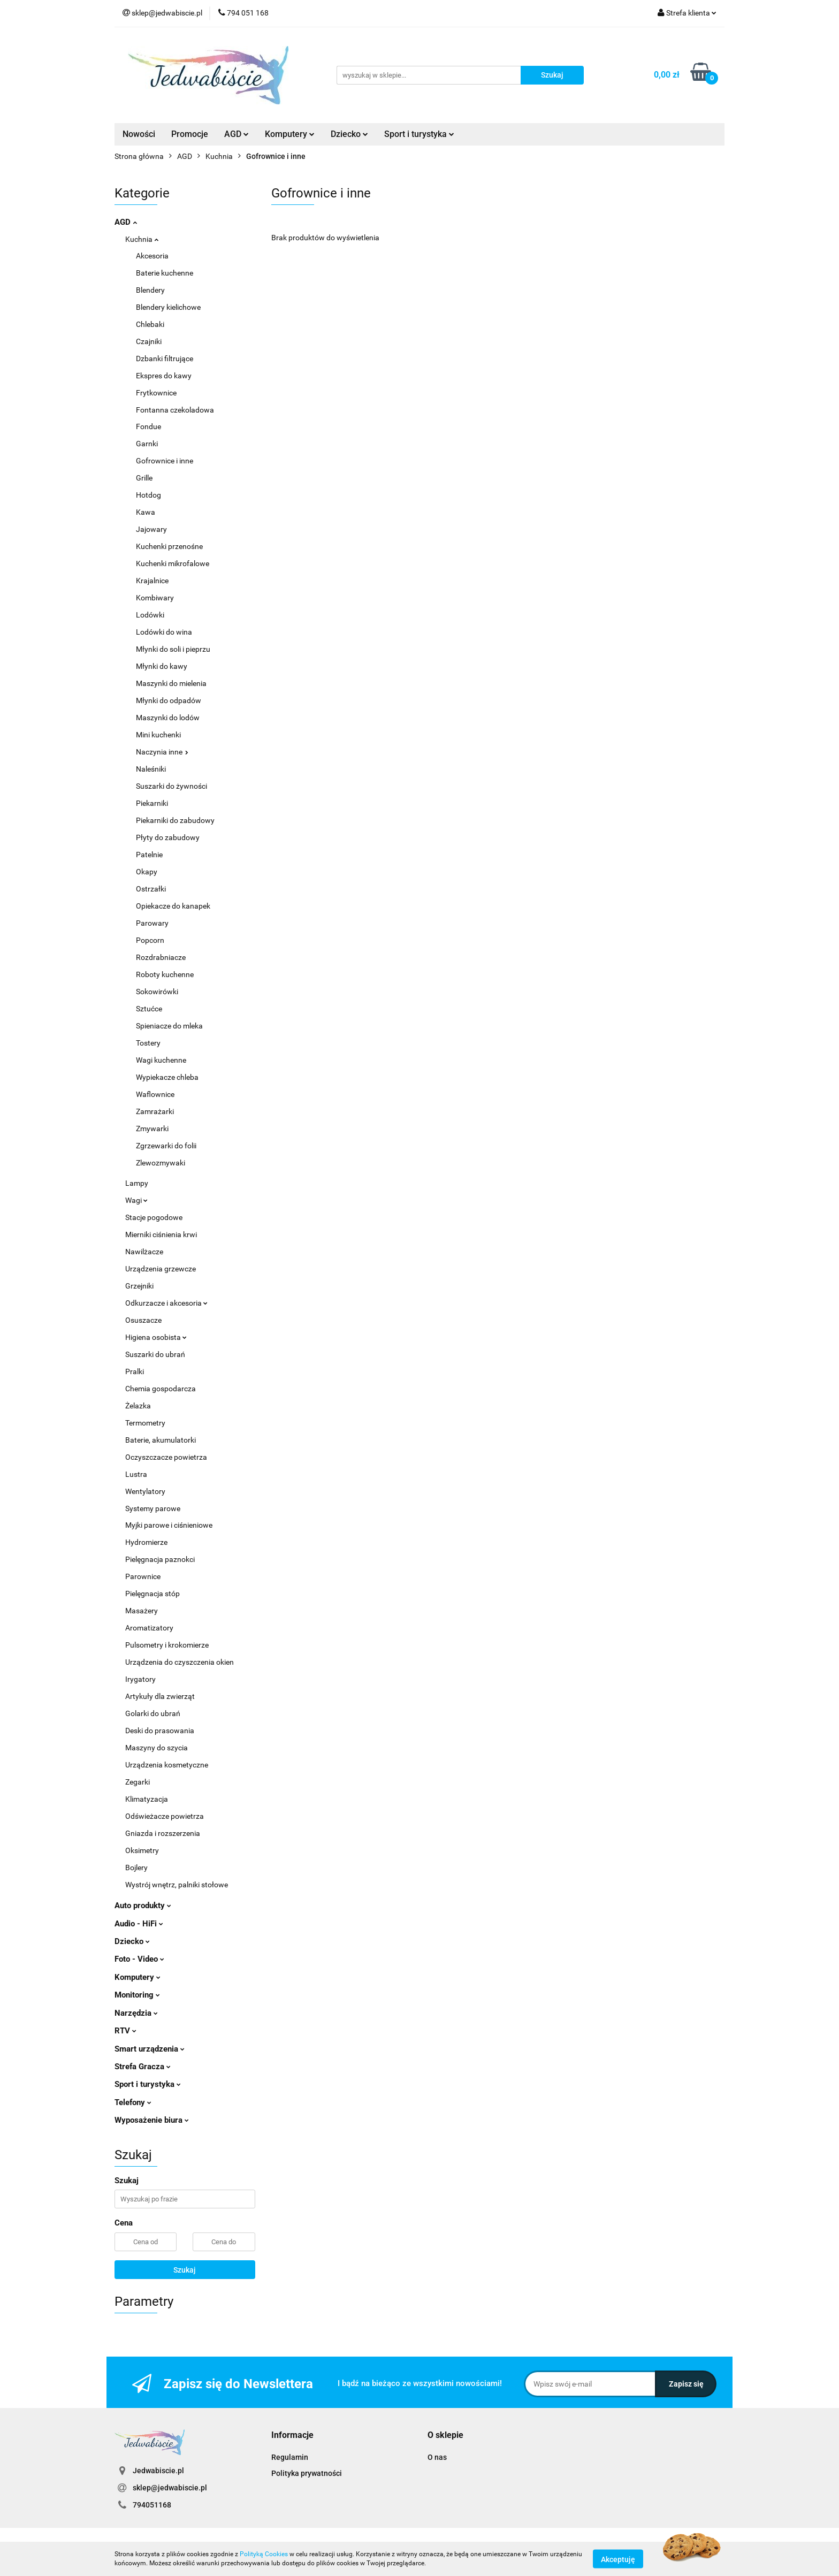  I want to click on Pralki, so click(134, 1371).